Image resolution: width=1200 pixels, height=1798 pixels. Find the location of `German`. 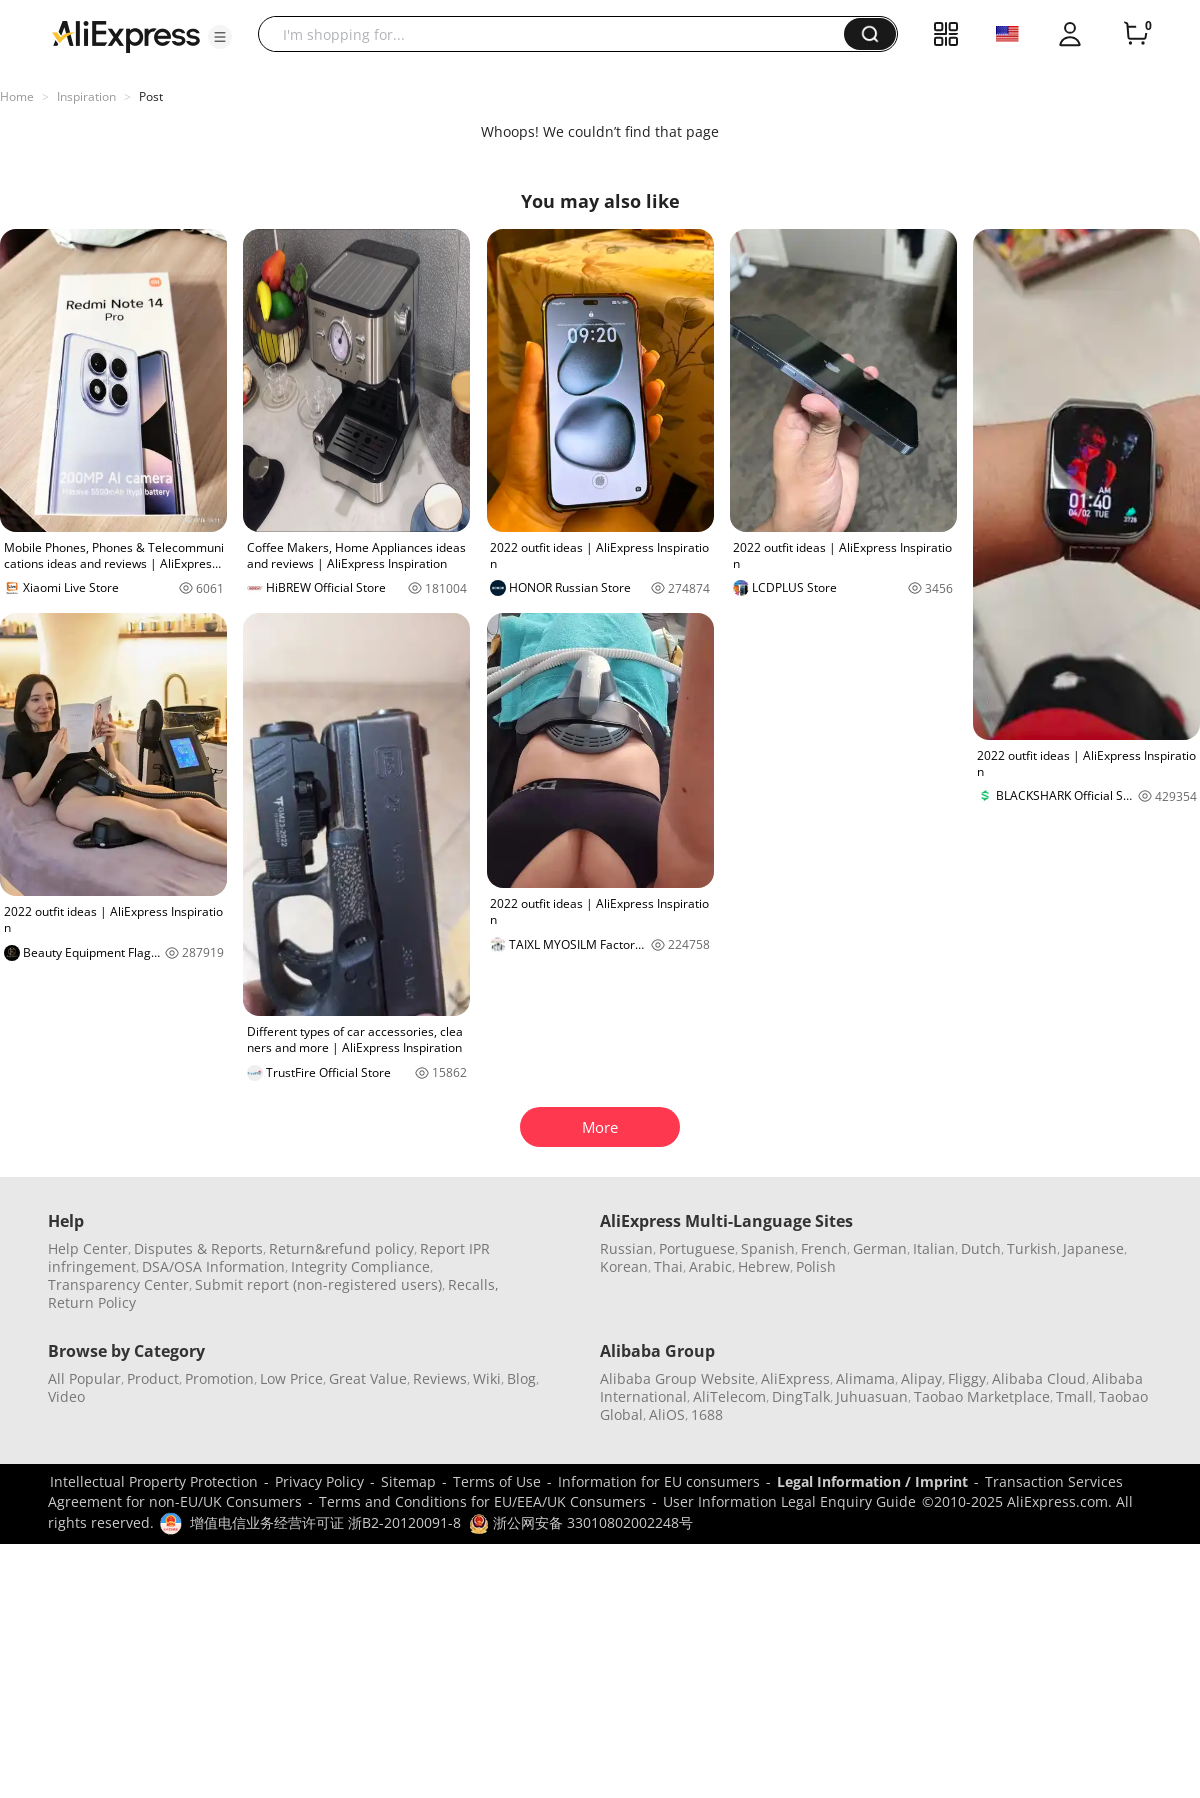

German is located at coordinates (880, 1248).